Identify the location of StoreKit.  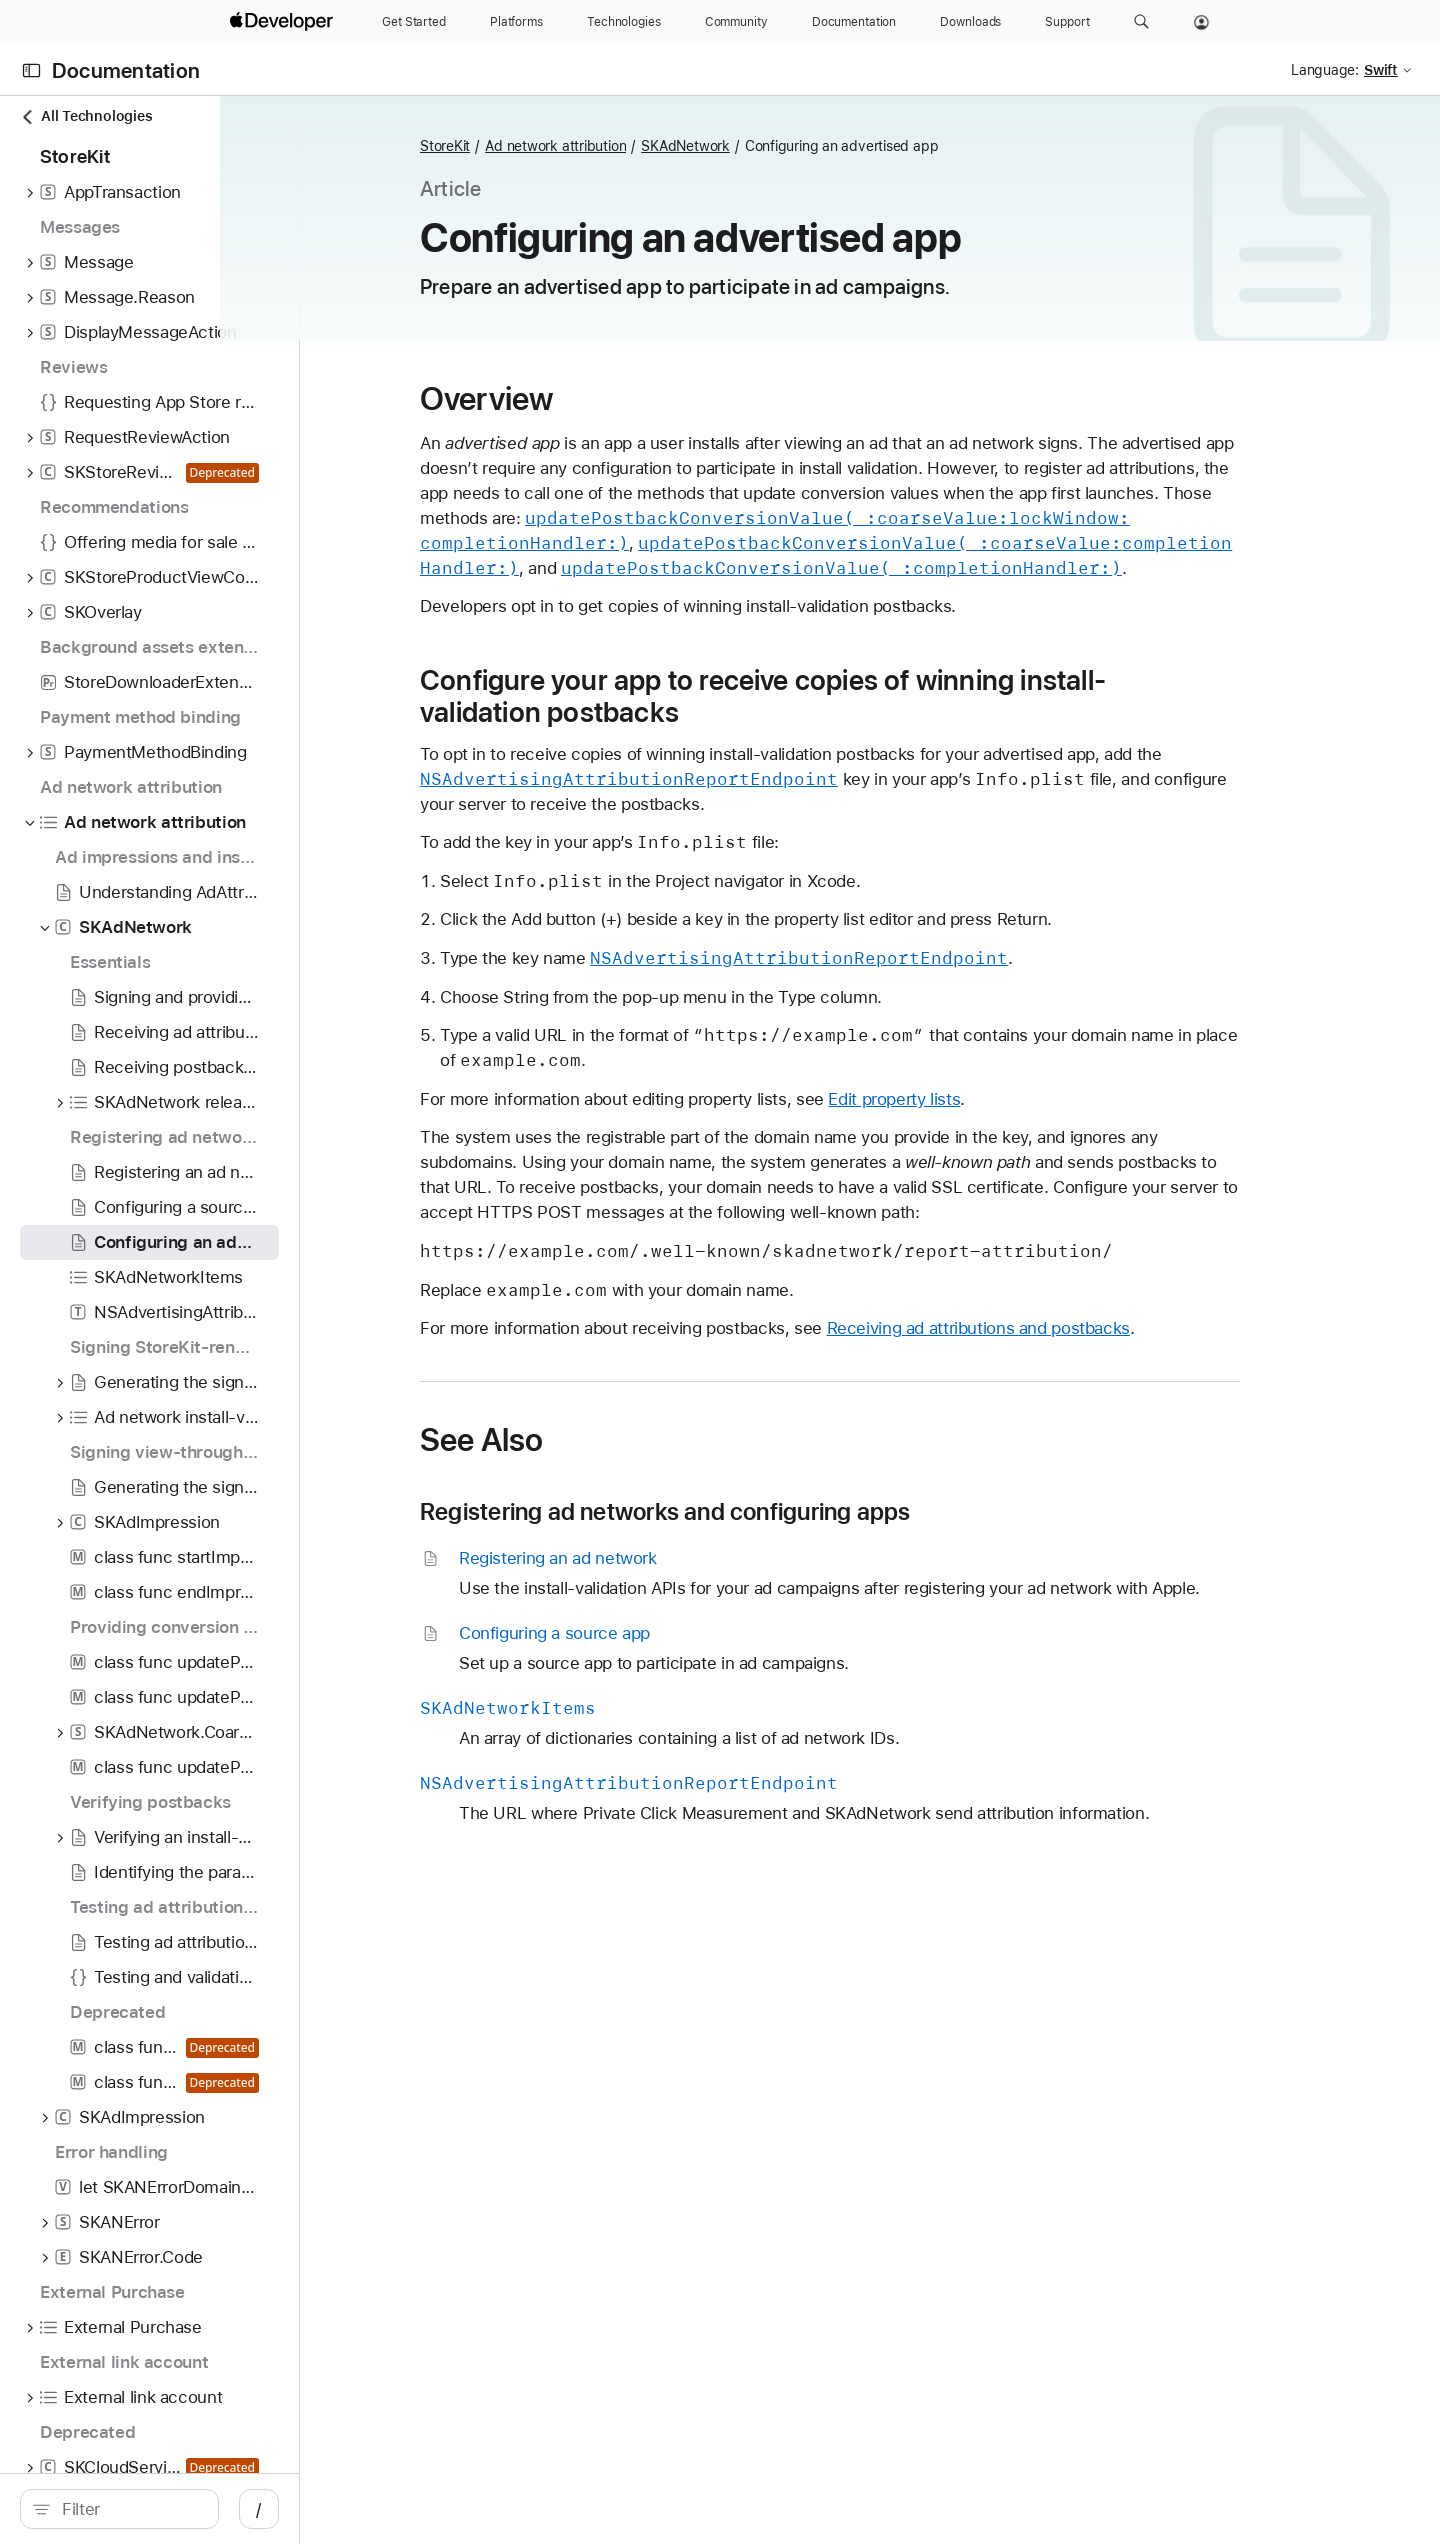
(551, 146).